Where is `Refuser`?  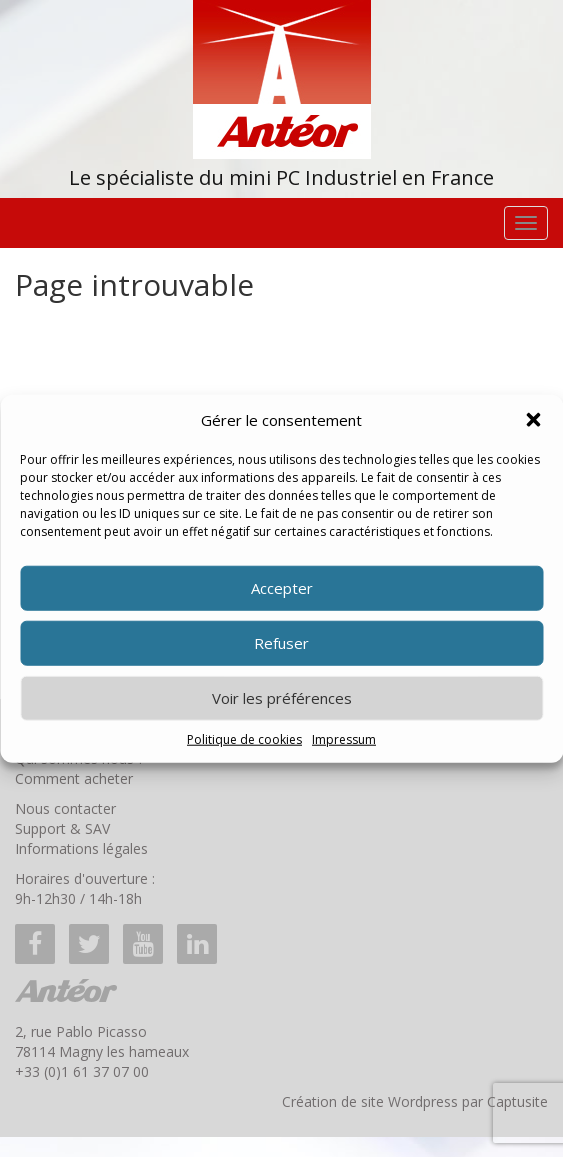
Refuser is located at coordinates (281, 643).